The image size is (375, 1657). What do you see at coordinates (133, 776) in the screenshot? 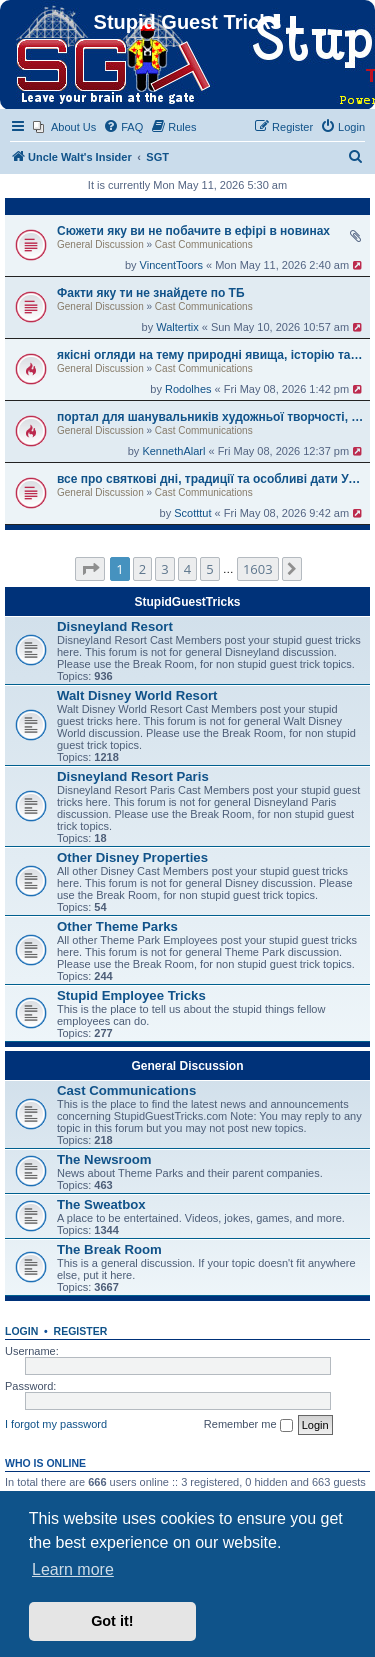
I see `Disneyland Resort Paris` at bounding box center [133, 776].